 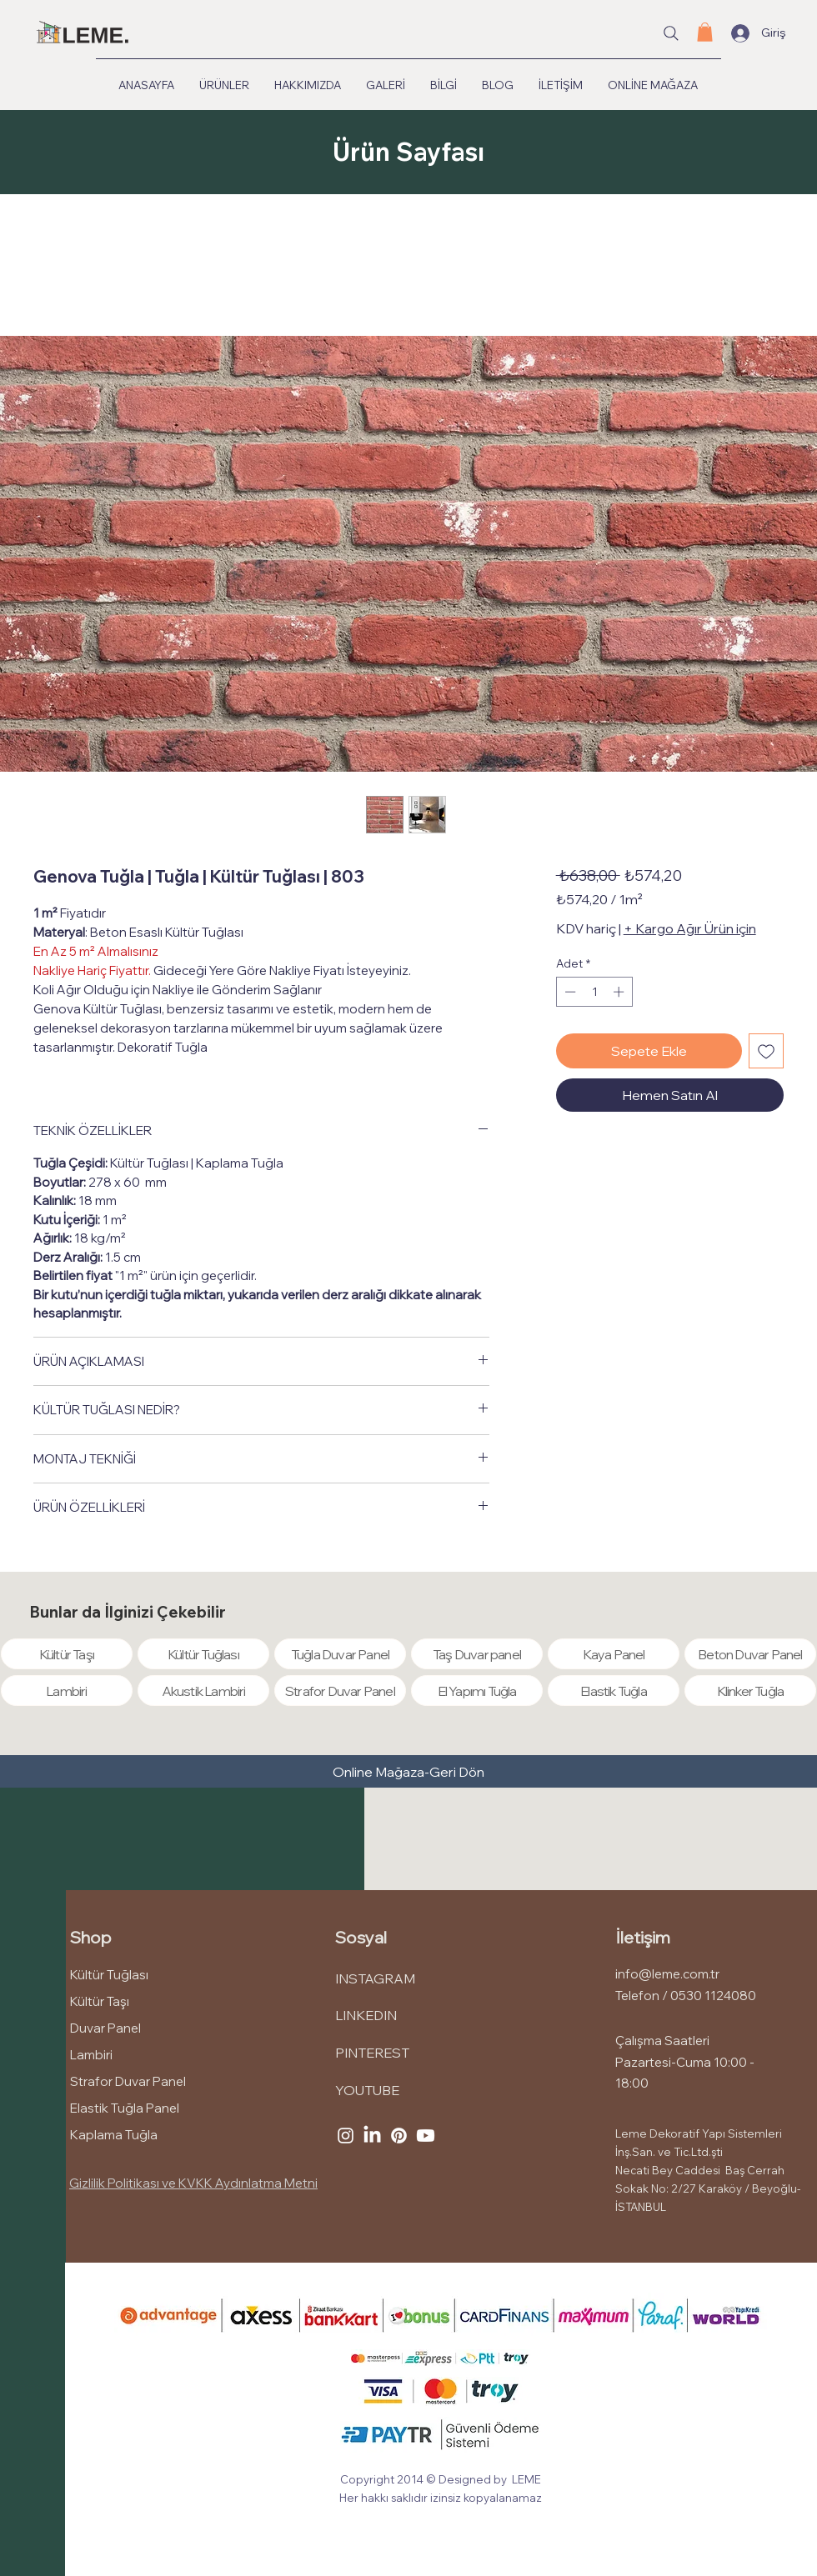 What do you see at coordinates (690, 928) in the screenshot?
I see `+ Kargo Ağır Ürün için` at bounding box center [690, 928].